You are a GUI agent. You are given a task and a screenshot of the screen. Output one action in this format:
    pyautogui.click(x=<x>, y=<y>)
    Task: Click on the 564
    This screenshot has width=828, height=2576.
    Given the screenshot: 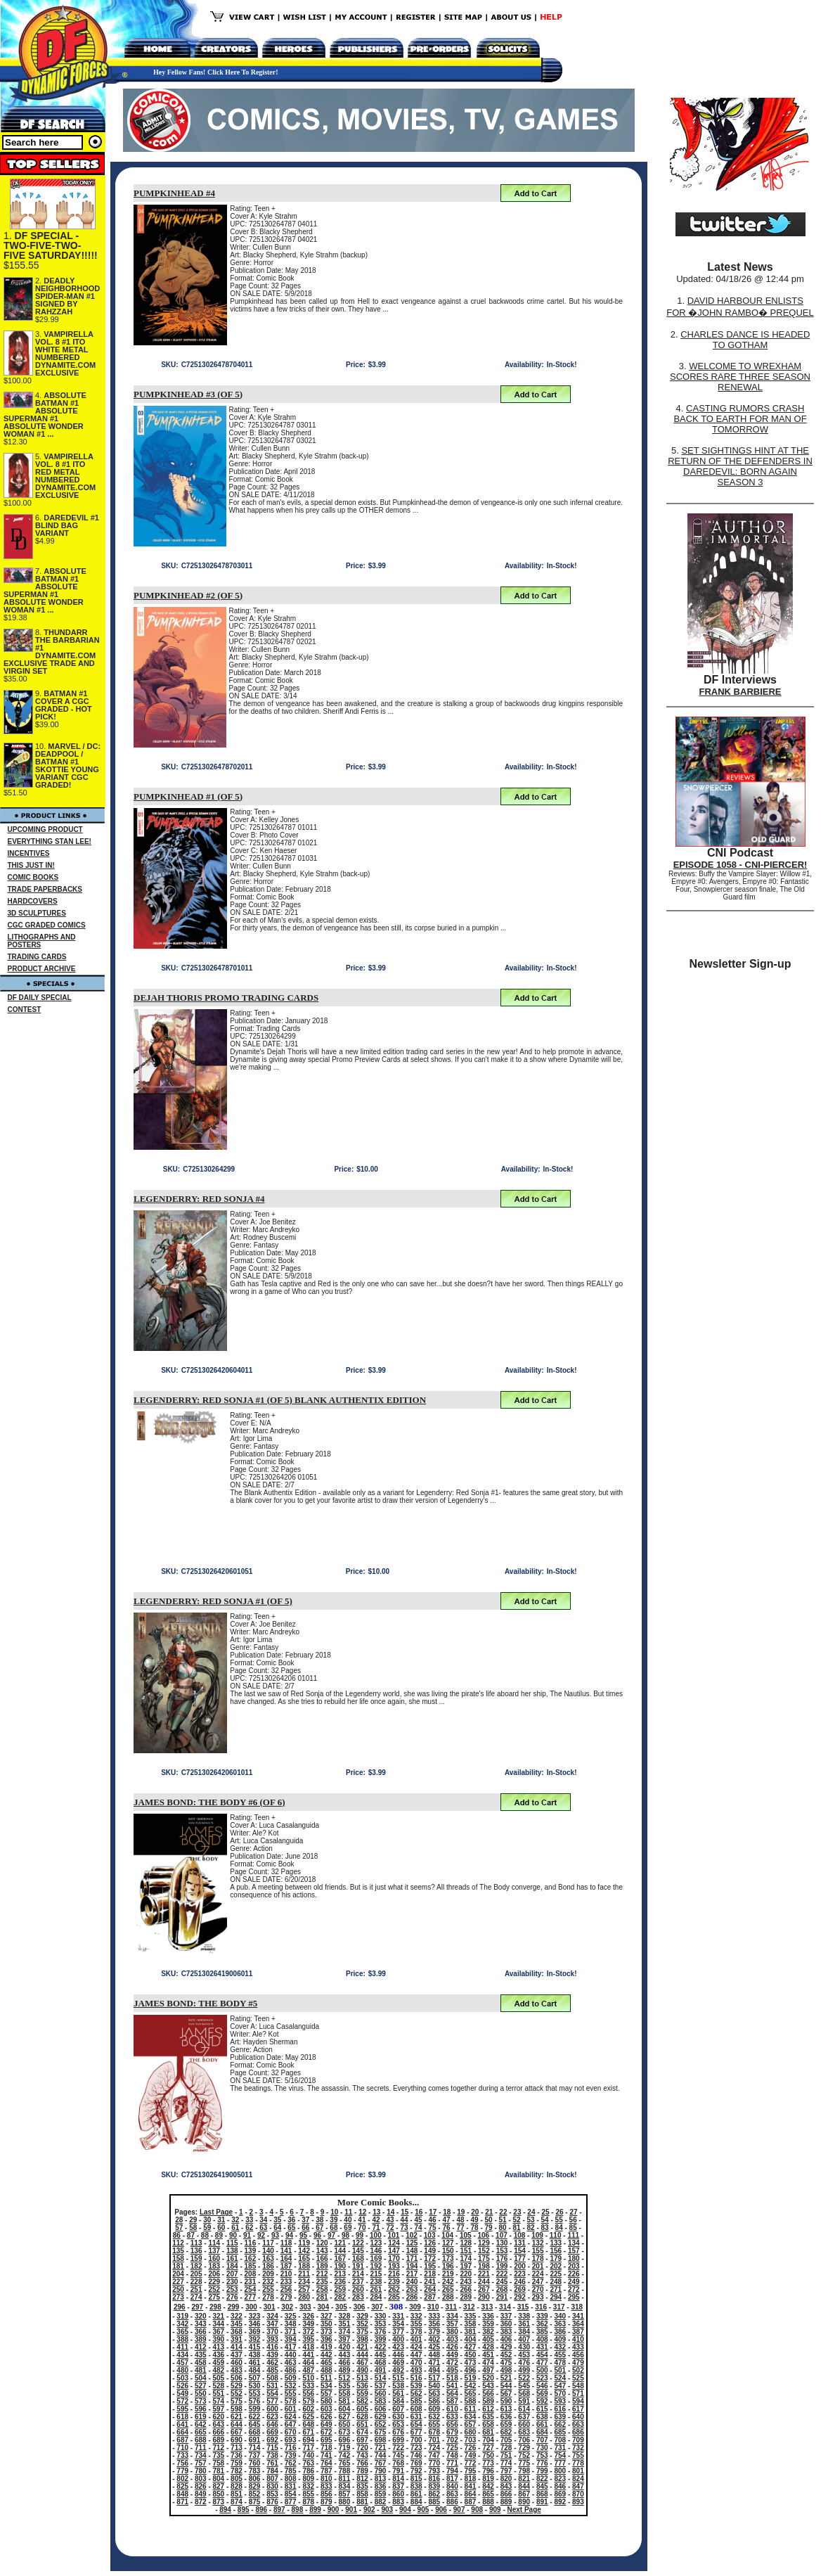 What is the action you would take?
    pyautogui.click(x=452, y=2393)
    